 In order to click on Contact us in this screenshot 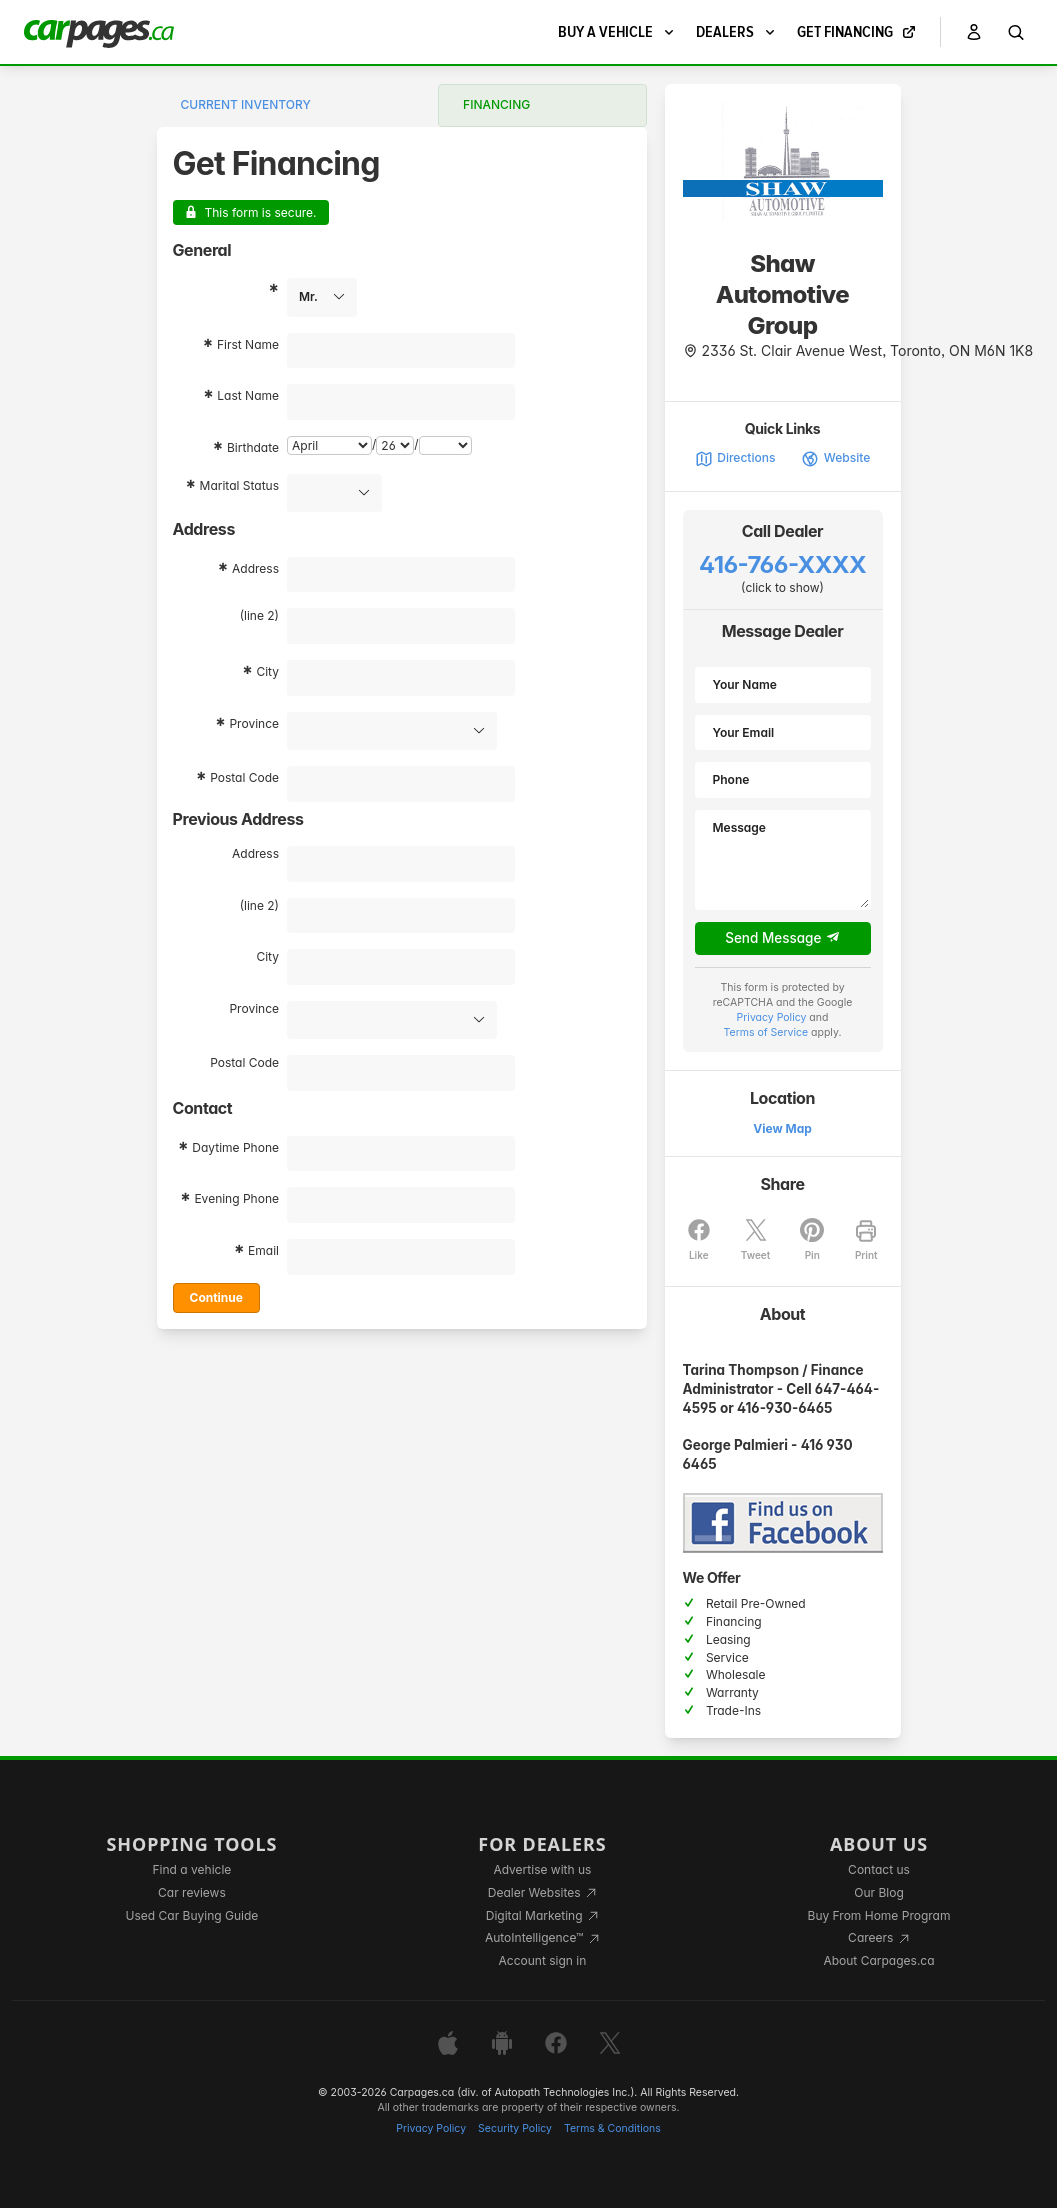, I will do `click(879, 1869)`.